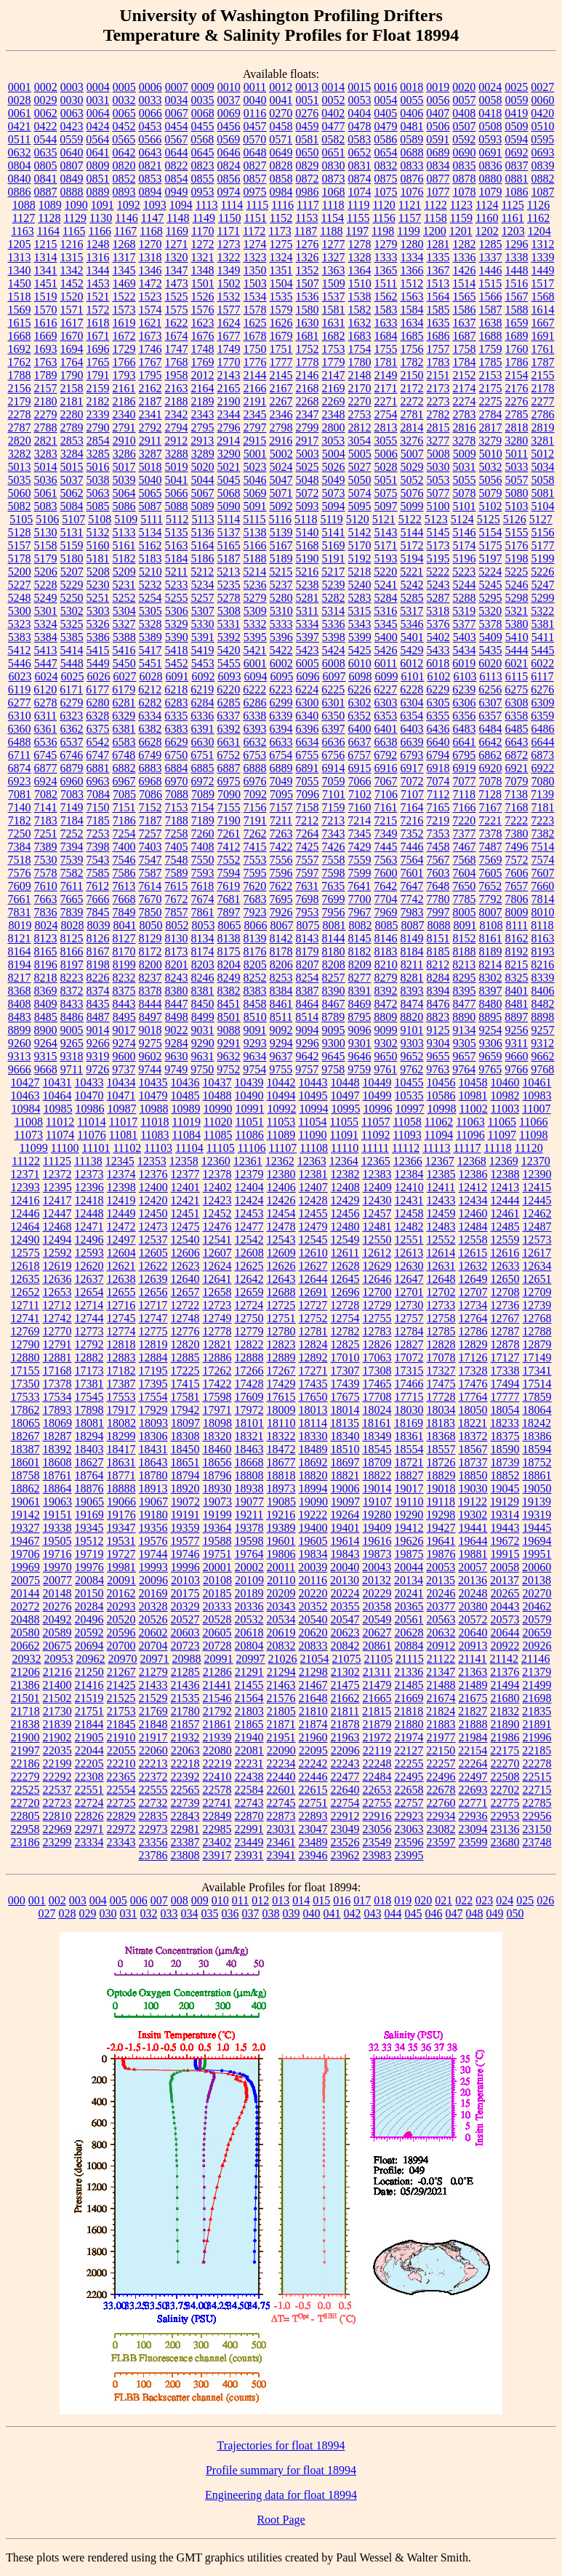 Image resolution: width=562 pixels, height=2576 pixels. What do you see at coordinates (25, 1226) in the screenshot?
I see `12464` at bounding box center [25, 1226].